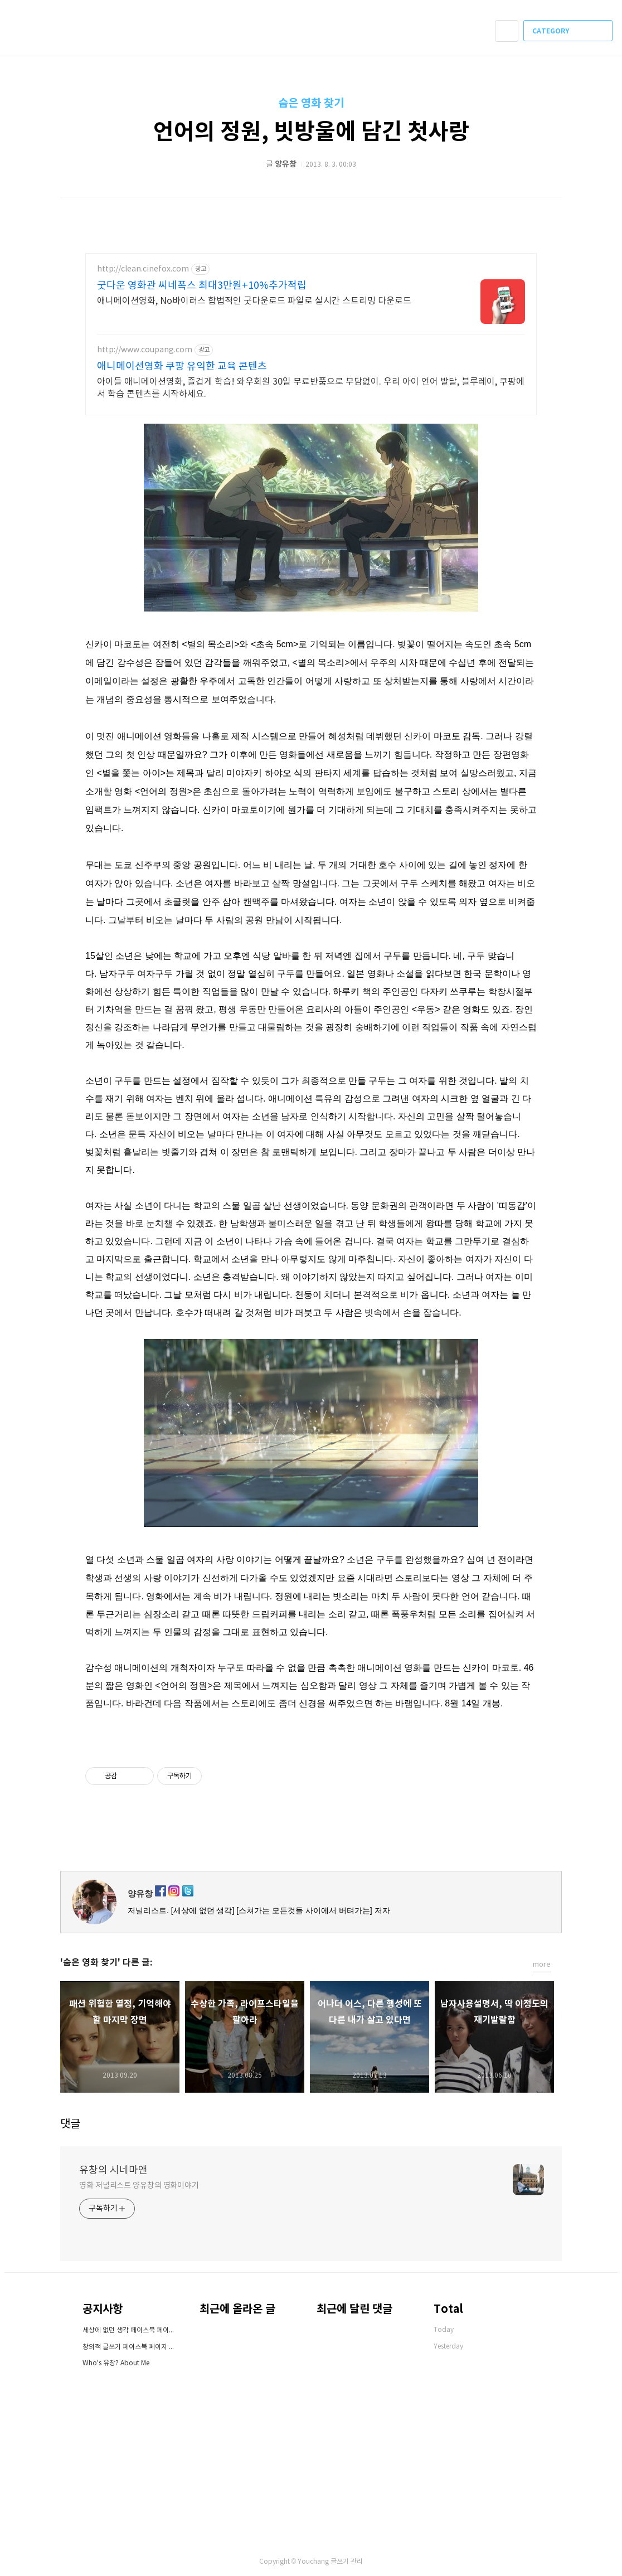 This screenshot has width=622, height=2576. What do you see at coordinates (129, 2330) in the screenshot?
I see `세상에 없던 생각 페이스북 페이지 오픈` at bounding box center [129, 2330].